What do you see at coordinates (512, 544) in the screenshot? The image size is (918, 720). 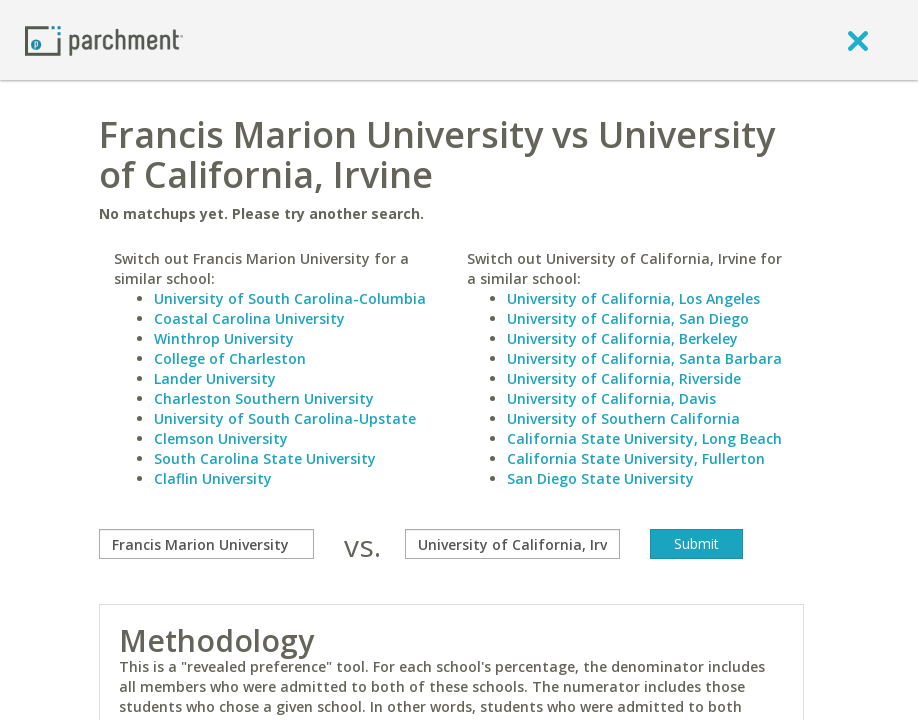 I see `[with]` at bounding box center [512, 544].